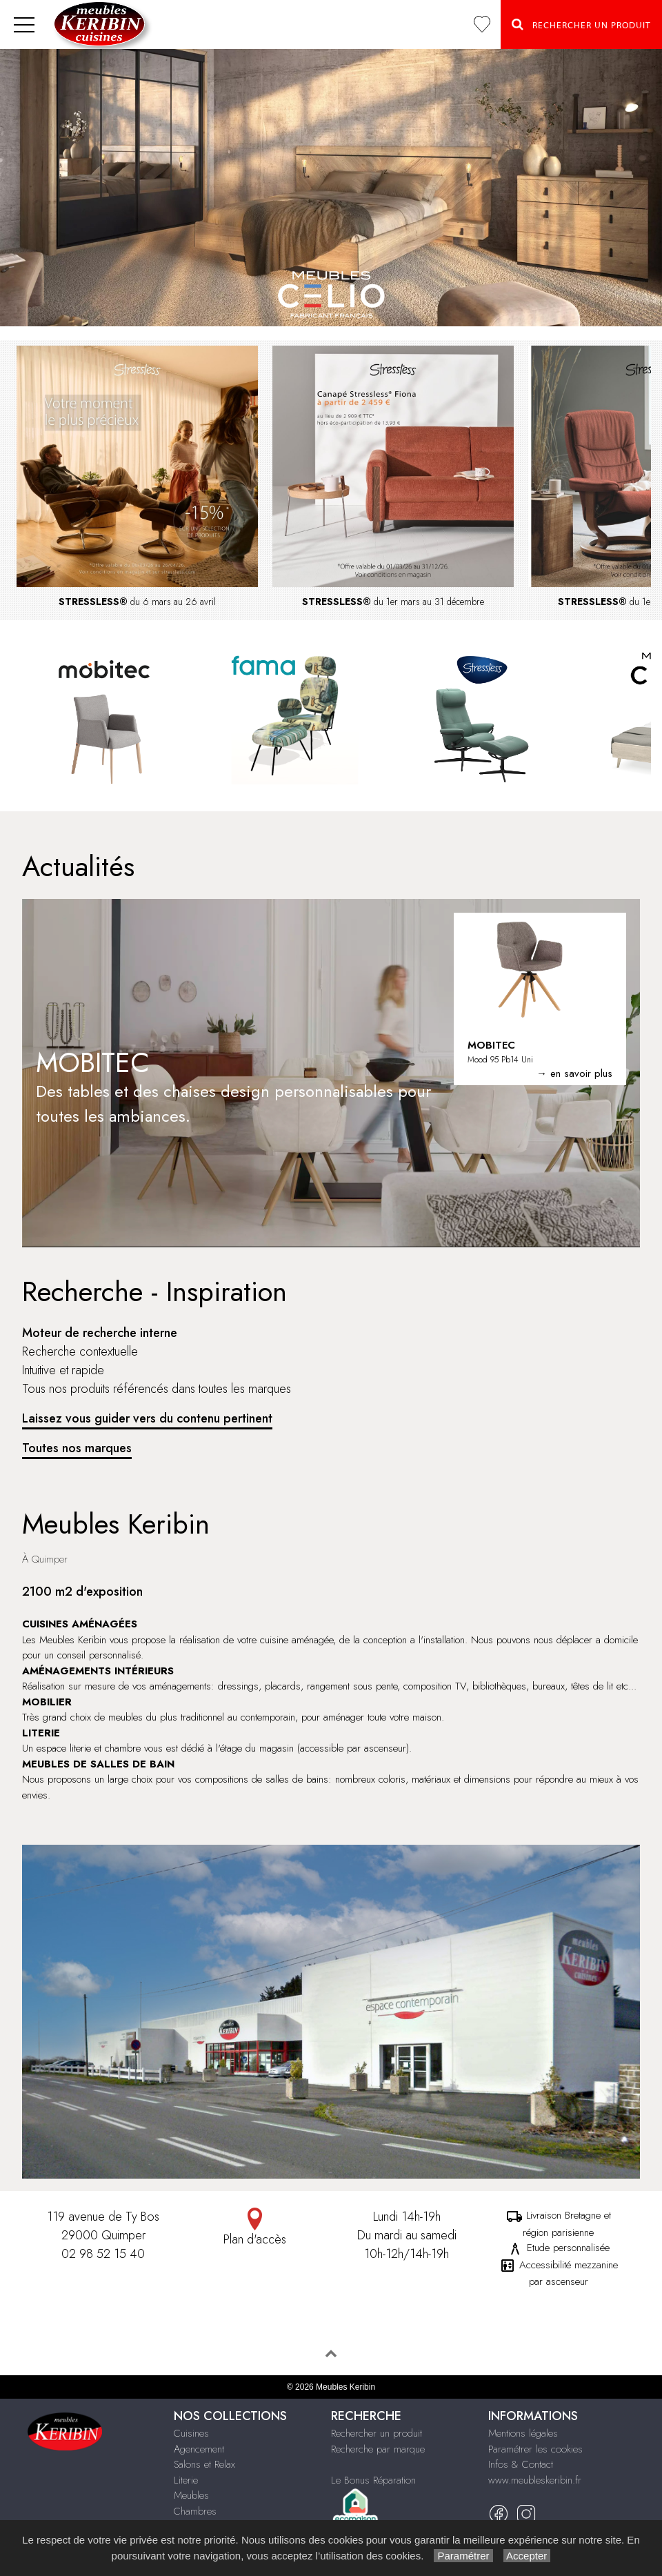  Describe the element at coordinates (581, 24) in the screenshot. I see `Rechercher un Produit` at that location.